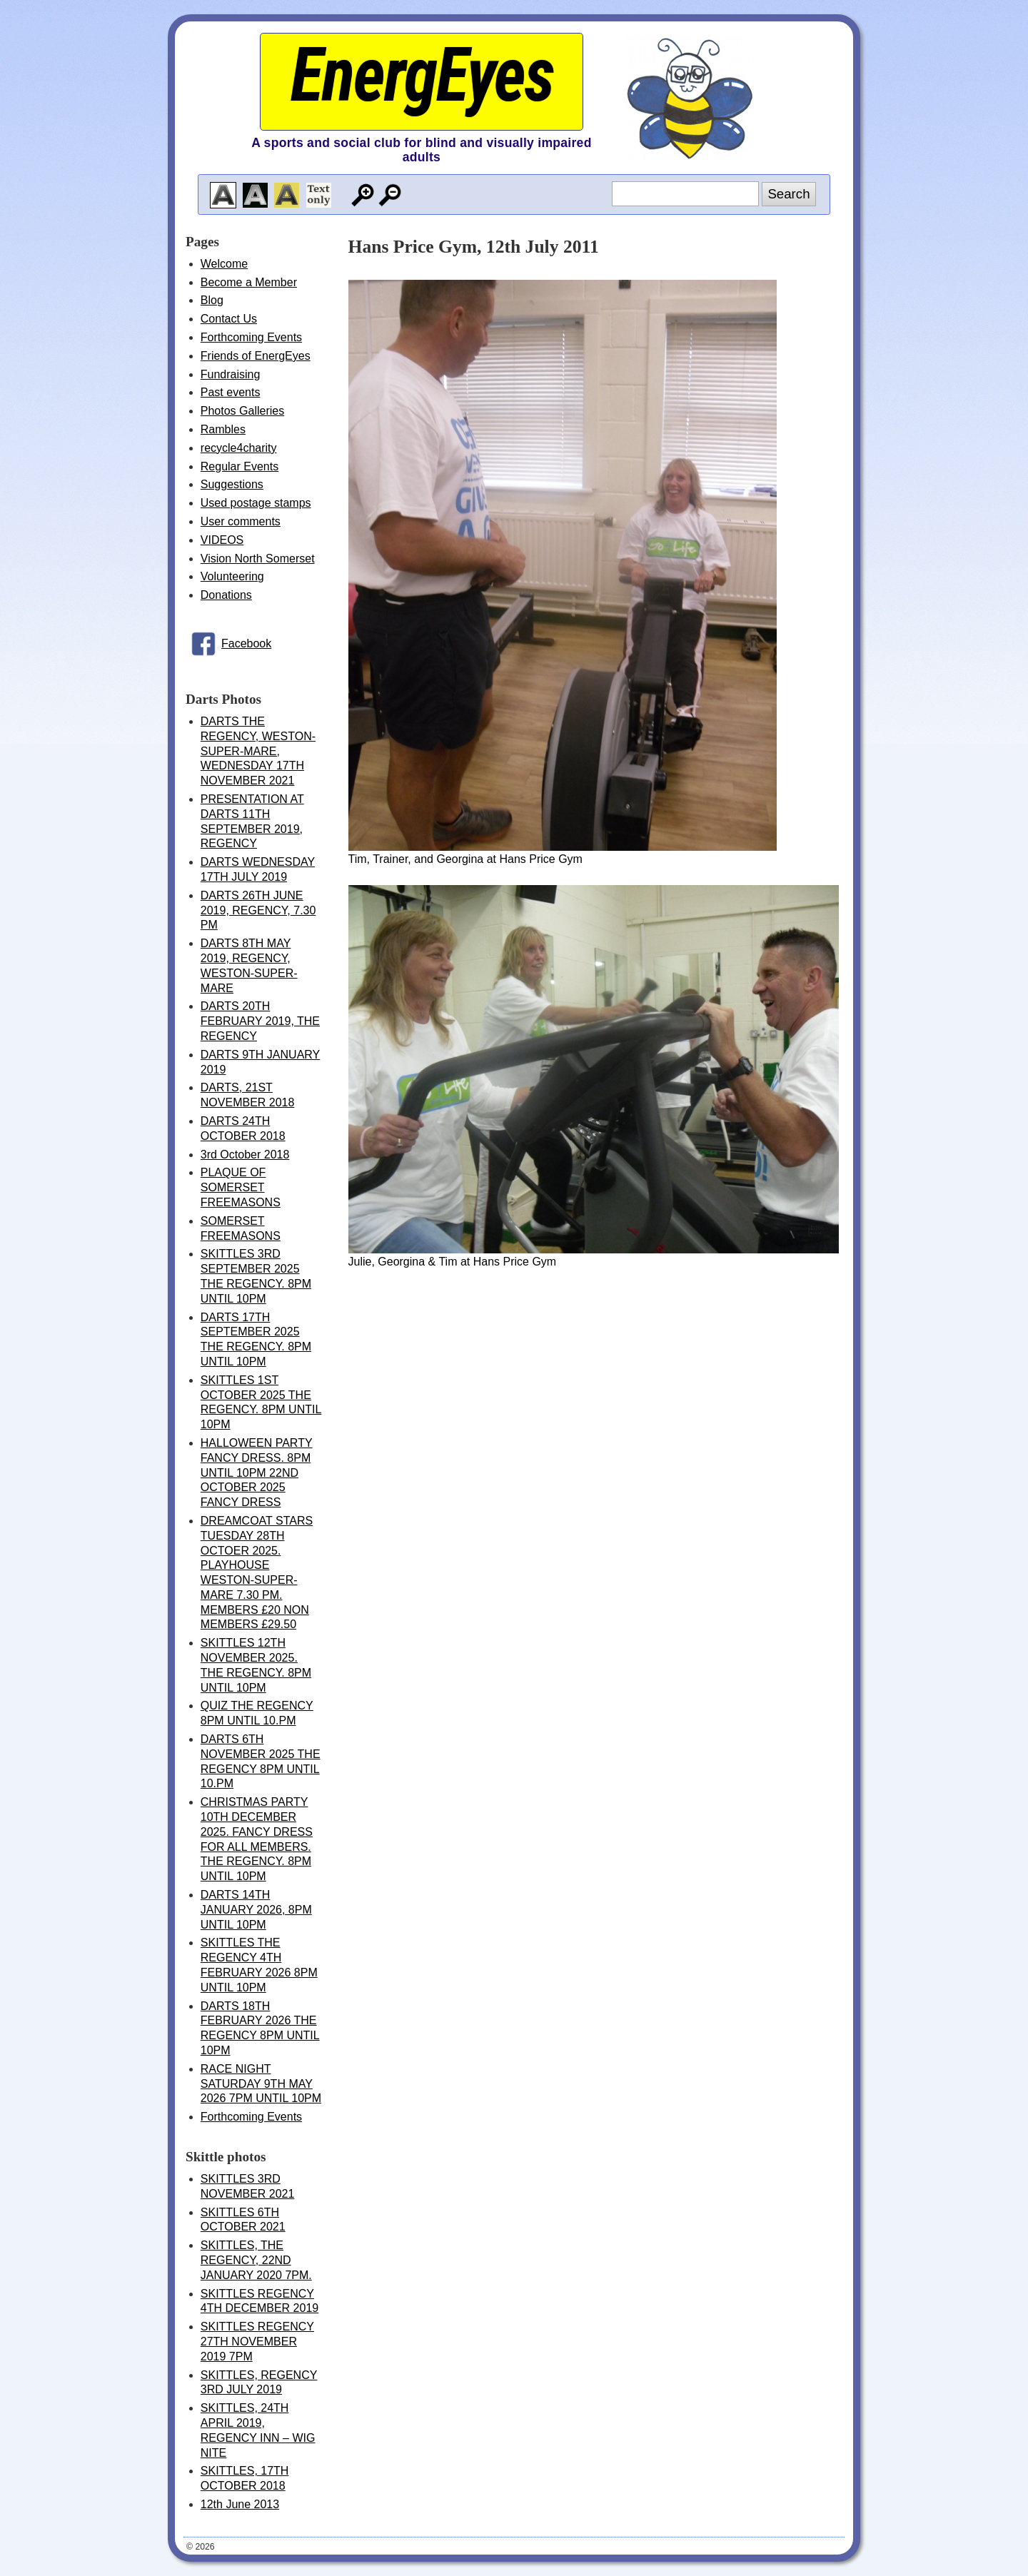 Image resolution: width=1028 pixels, height=2576 pixels. I want to click on Forthcoming Events, so click(251, 337).